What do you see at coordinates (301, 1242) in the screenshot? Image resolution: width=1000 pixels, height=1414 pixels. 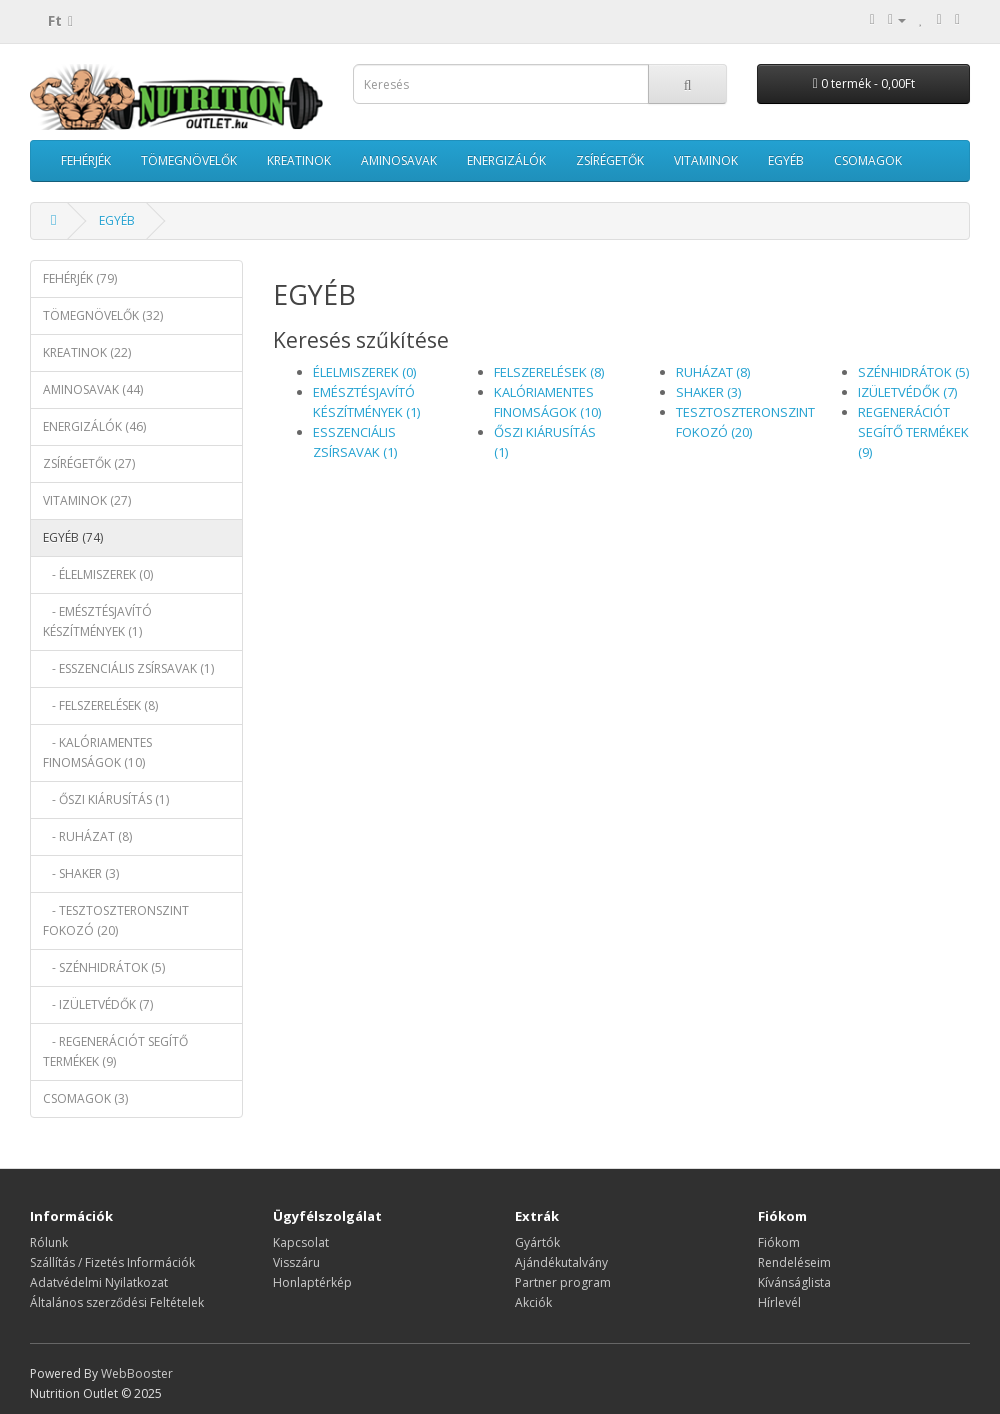 I see `Kapcsolat` at bounding box center [301, 1242].